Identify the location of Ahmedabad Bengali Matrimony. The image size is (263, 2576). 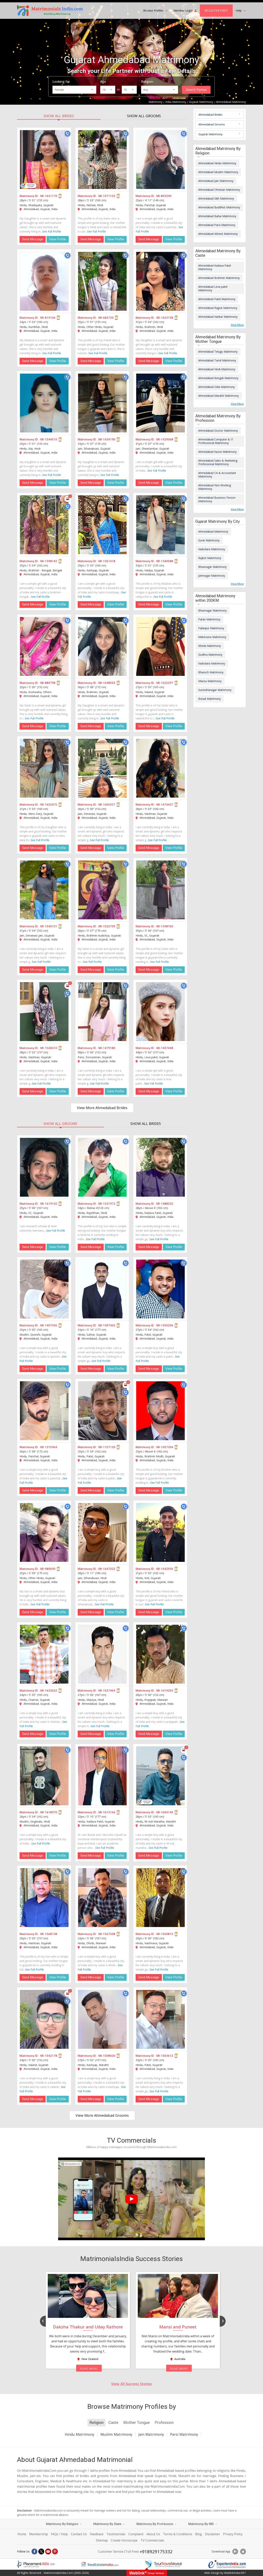
(218, 378).